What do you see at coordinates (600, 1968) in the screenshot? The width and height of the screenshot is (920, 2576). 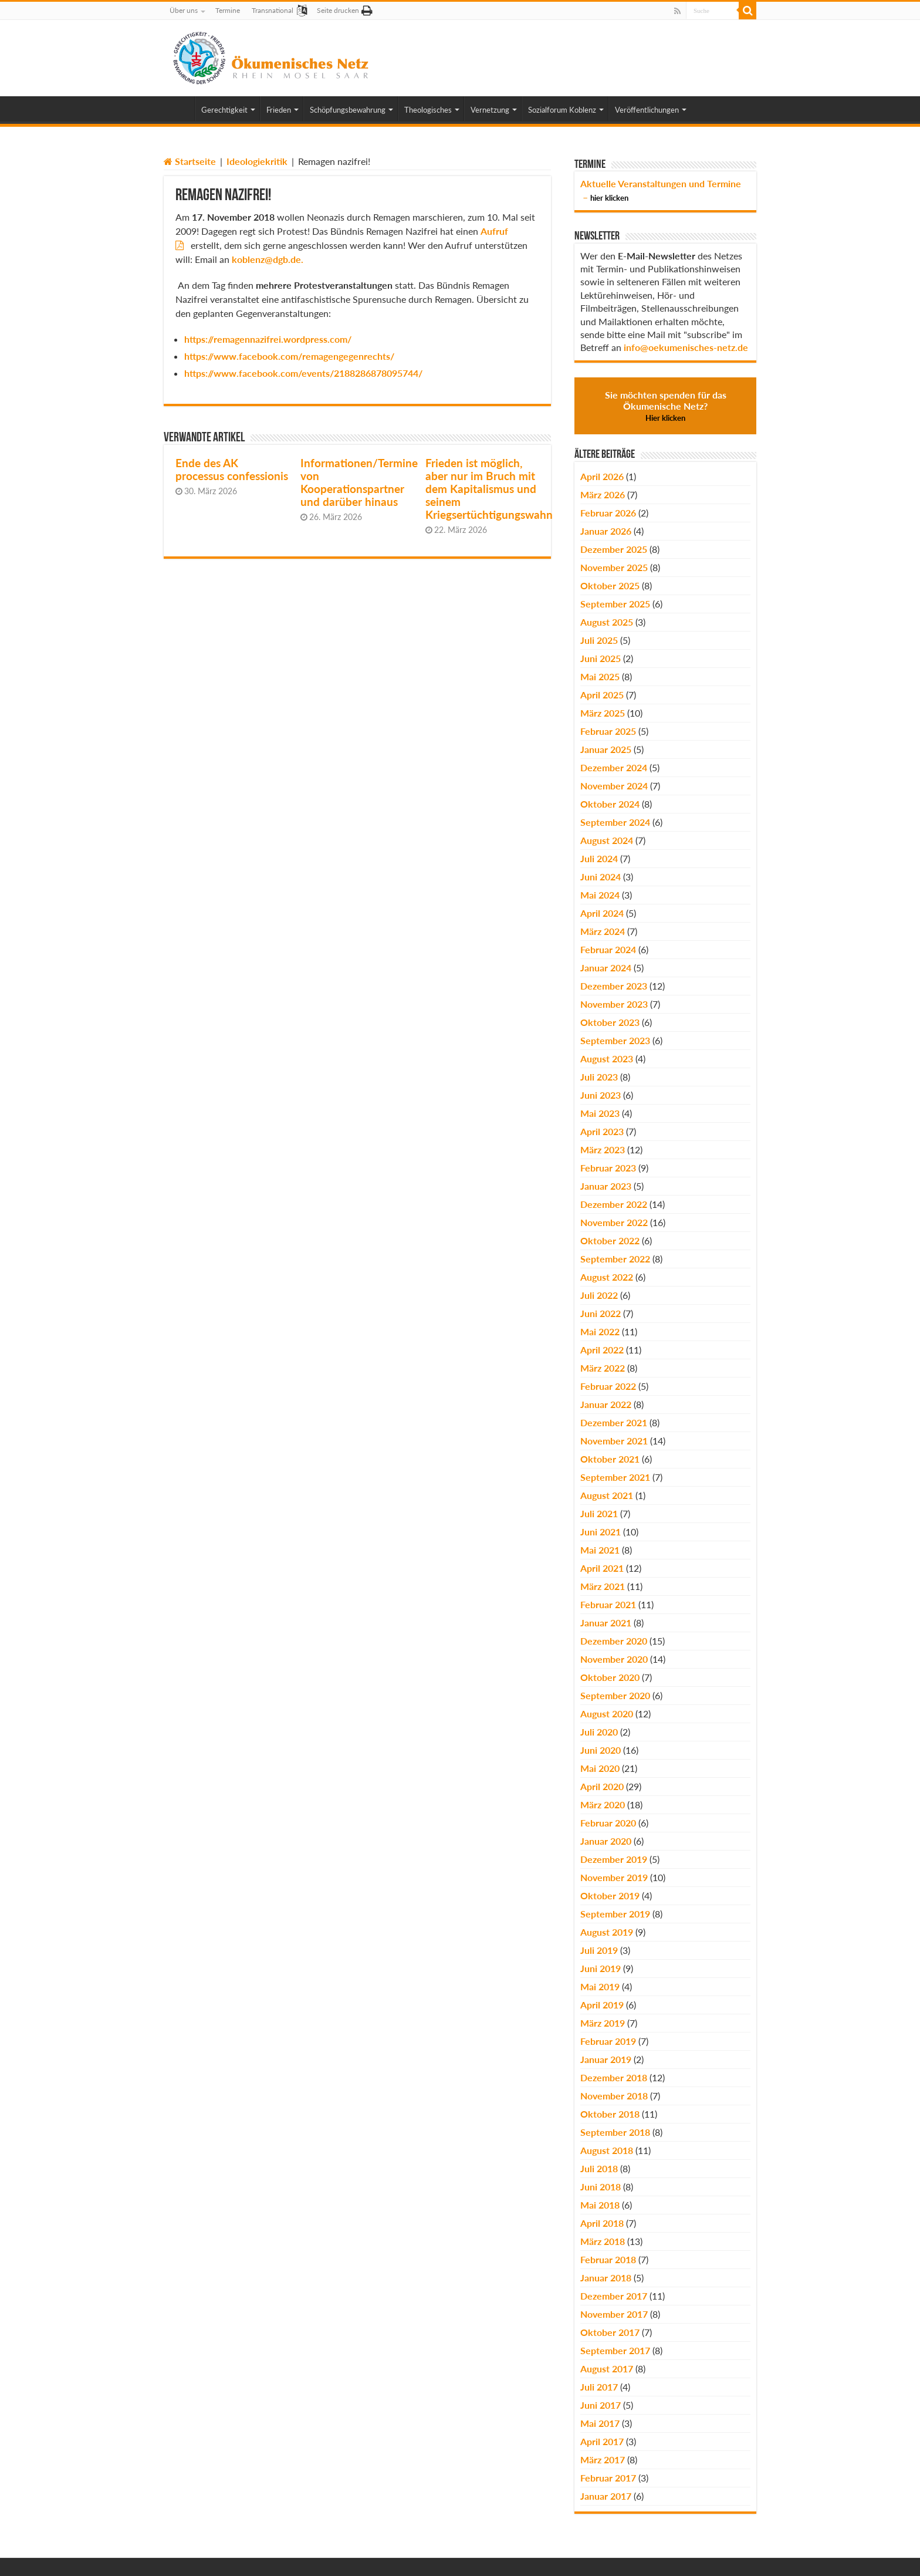 I see `Juni 2019` at bounding box center [600, 1968].